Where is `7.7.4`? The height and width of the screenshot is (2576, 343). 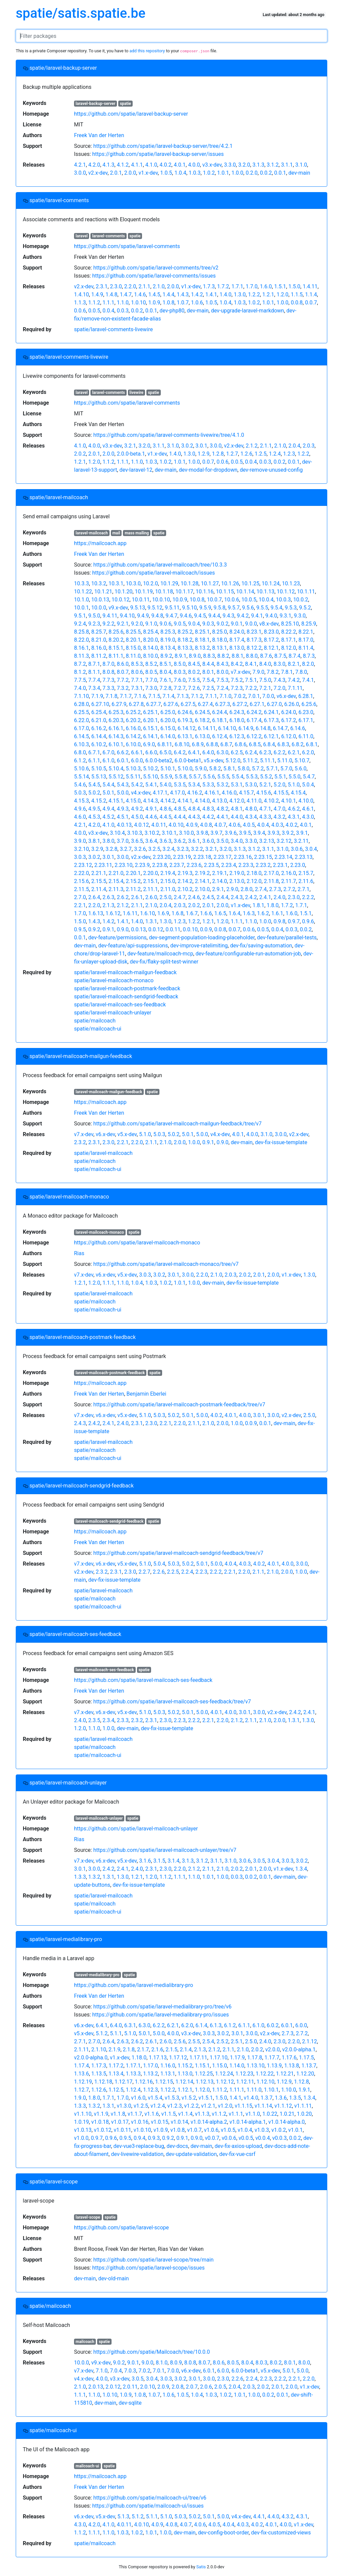
7.7.4 is located at coordinates (94, 680).